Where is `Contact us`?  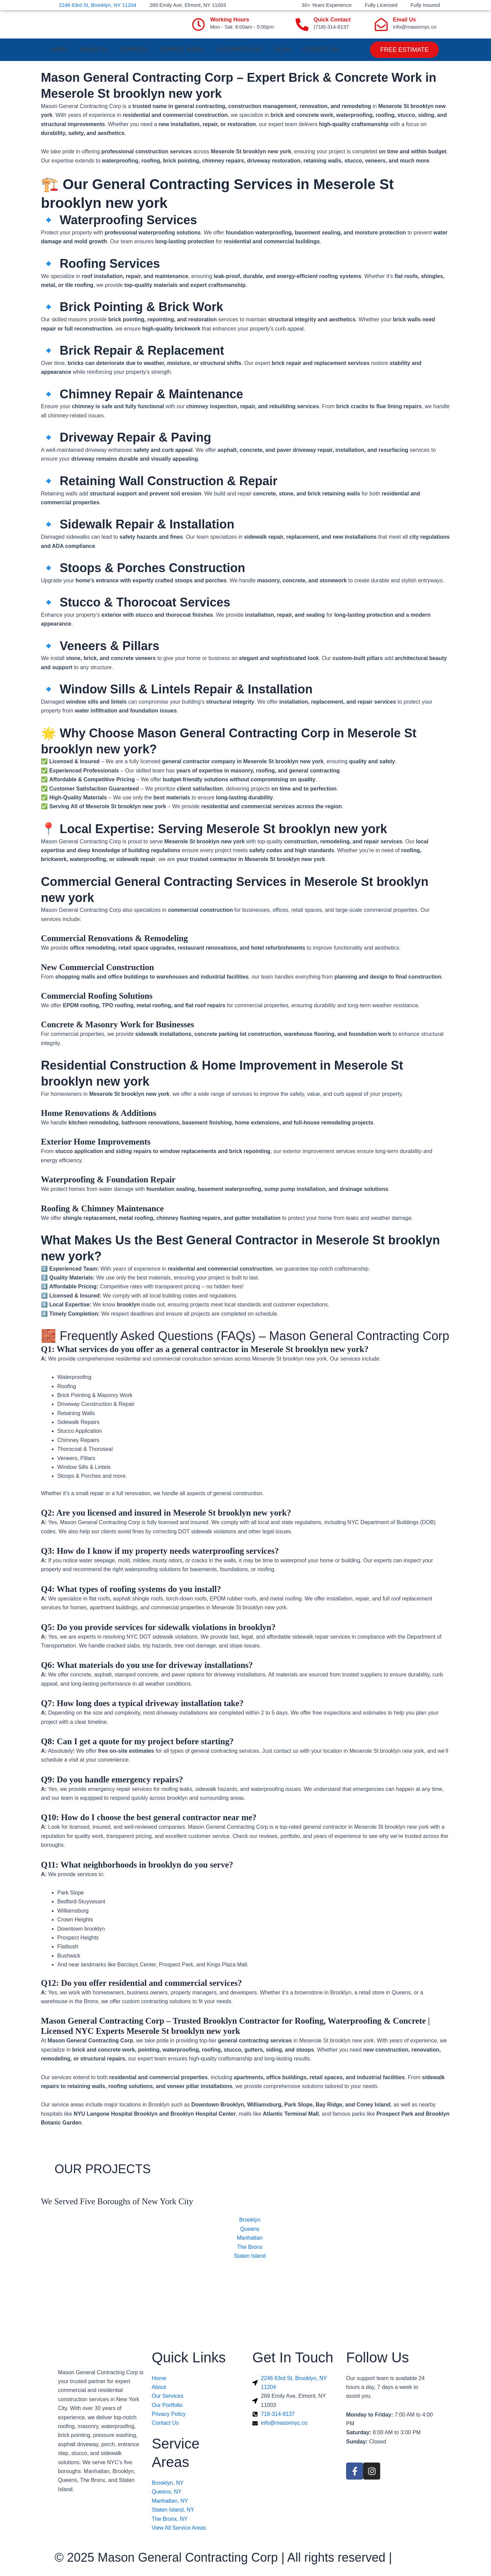
Contact us is located at coordinates (320, 49).